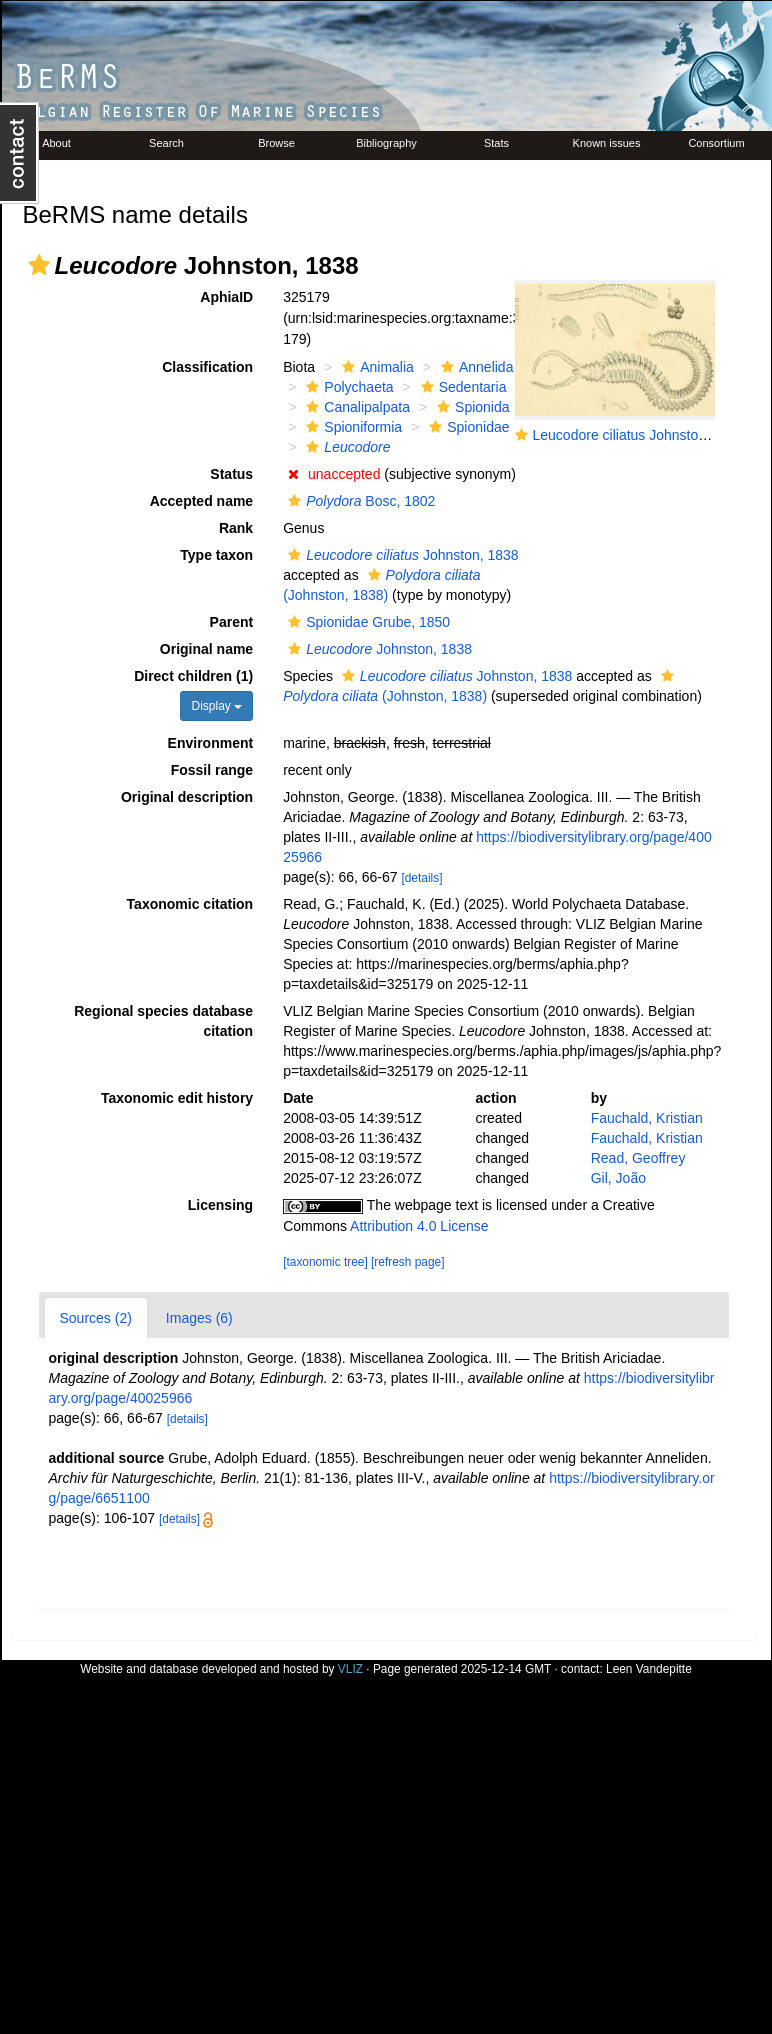 The width and height of the screenshot is (772, 2034). I want to click on Original description, so click(187, 797).